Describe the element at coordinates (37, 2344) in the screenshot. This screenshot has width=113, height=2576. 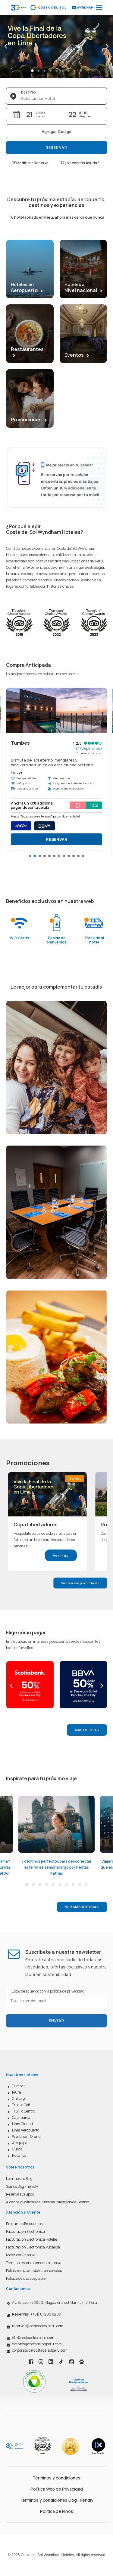
I see `eventos@costadelsolperu.com` at that location.